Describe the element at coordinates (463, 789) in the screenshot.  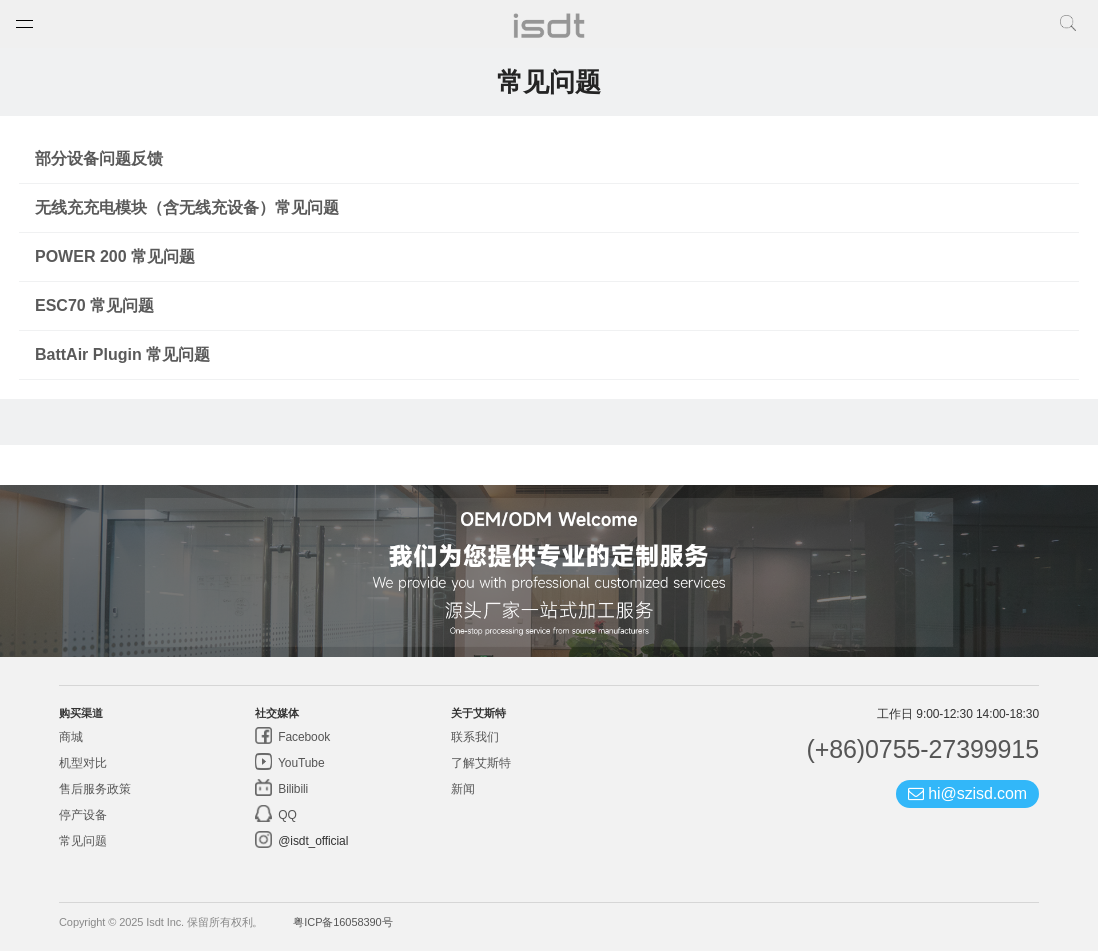
I see `新闻` at that location.